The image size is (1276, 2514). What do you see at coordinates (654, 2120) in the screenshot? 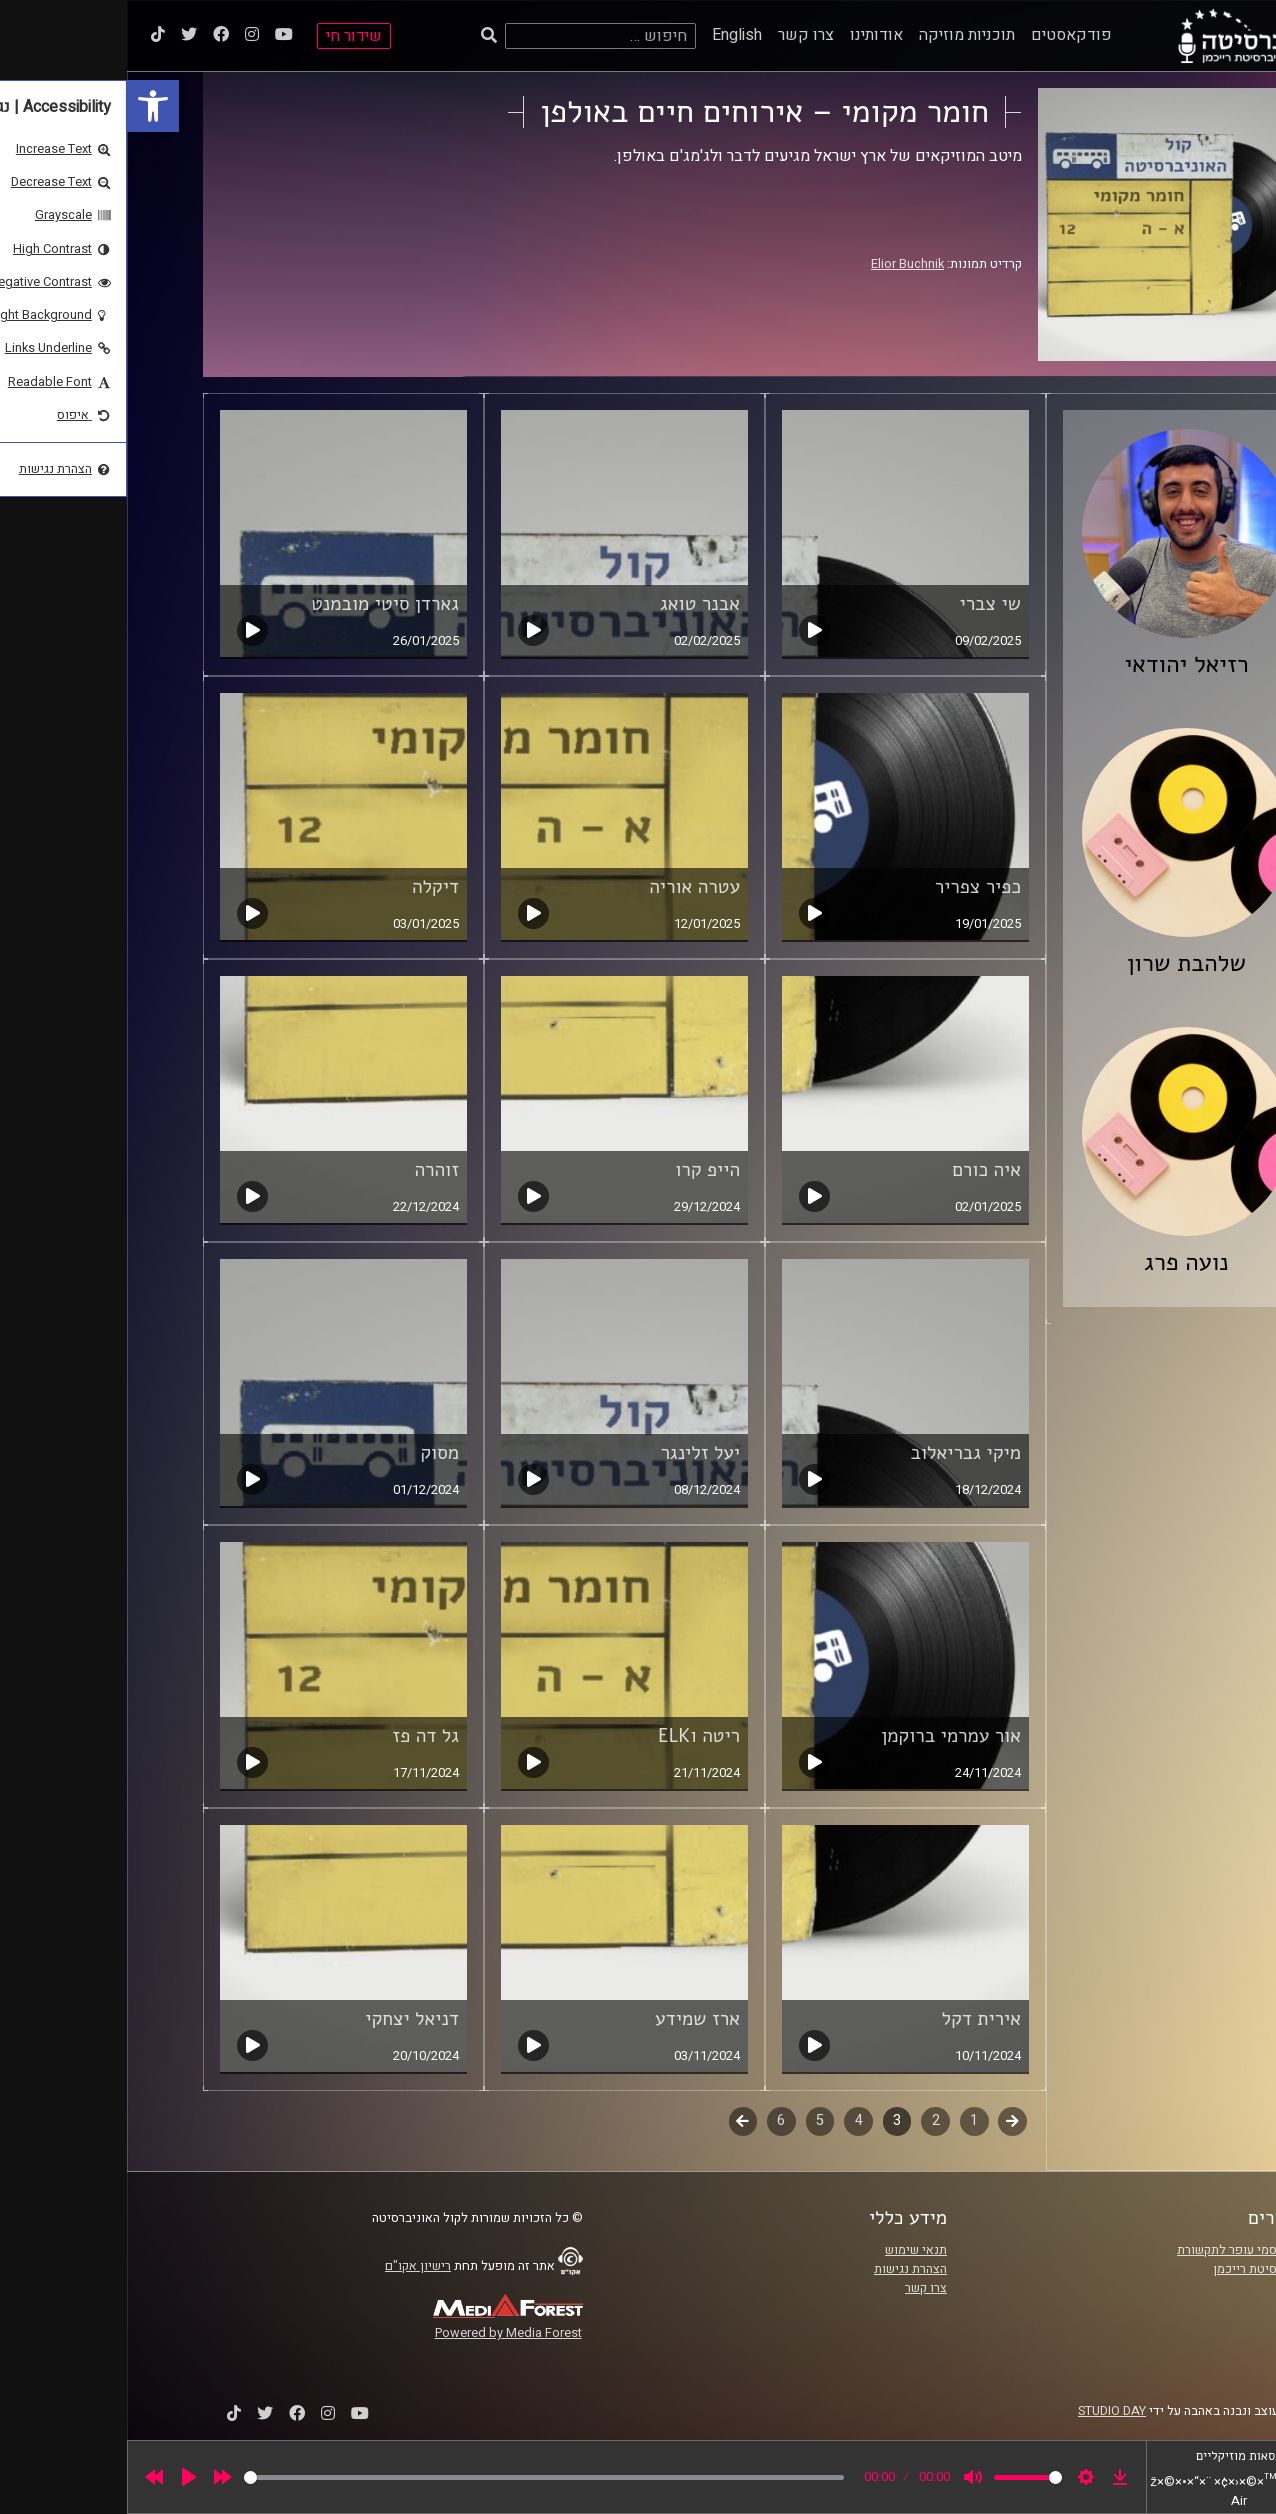
I see `6 [link]` at bounding box center [654, 2120].